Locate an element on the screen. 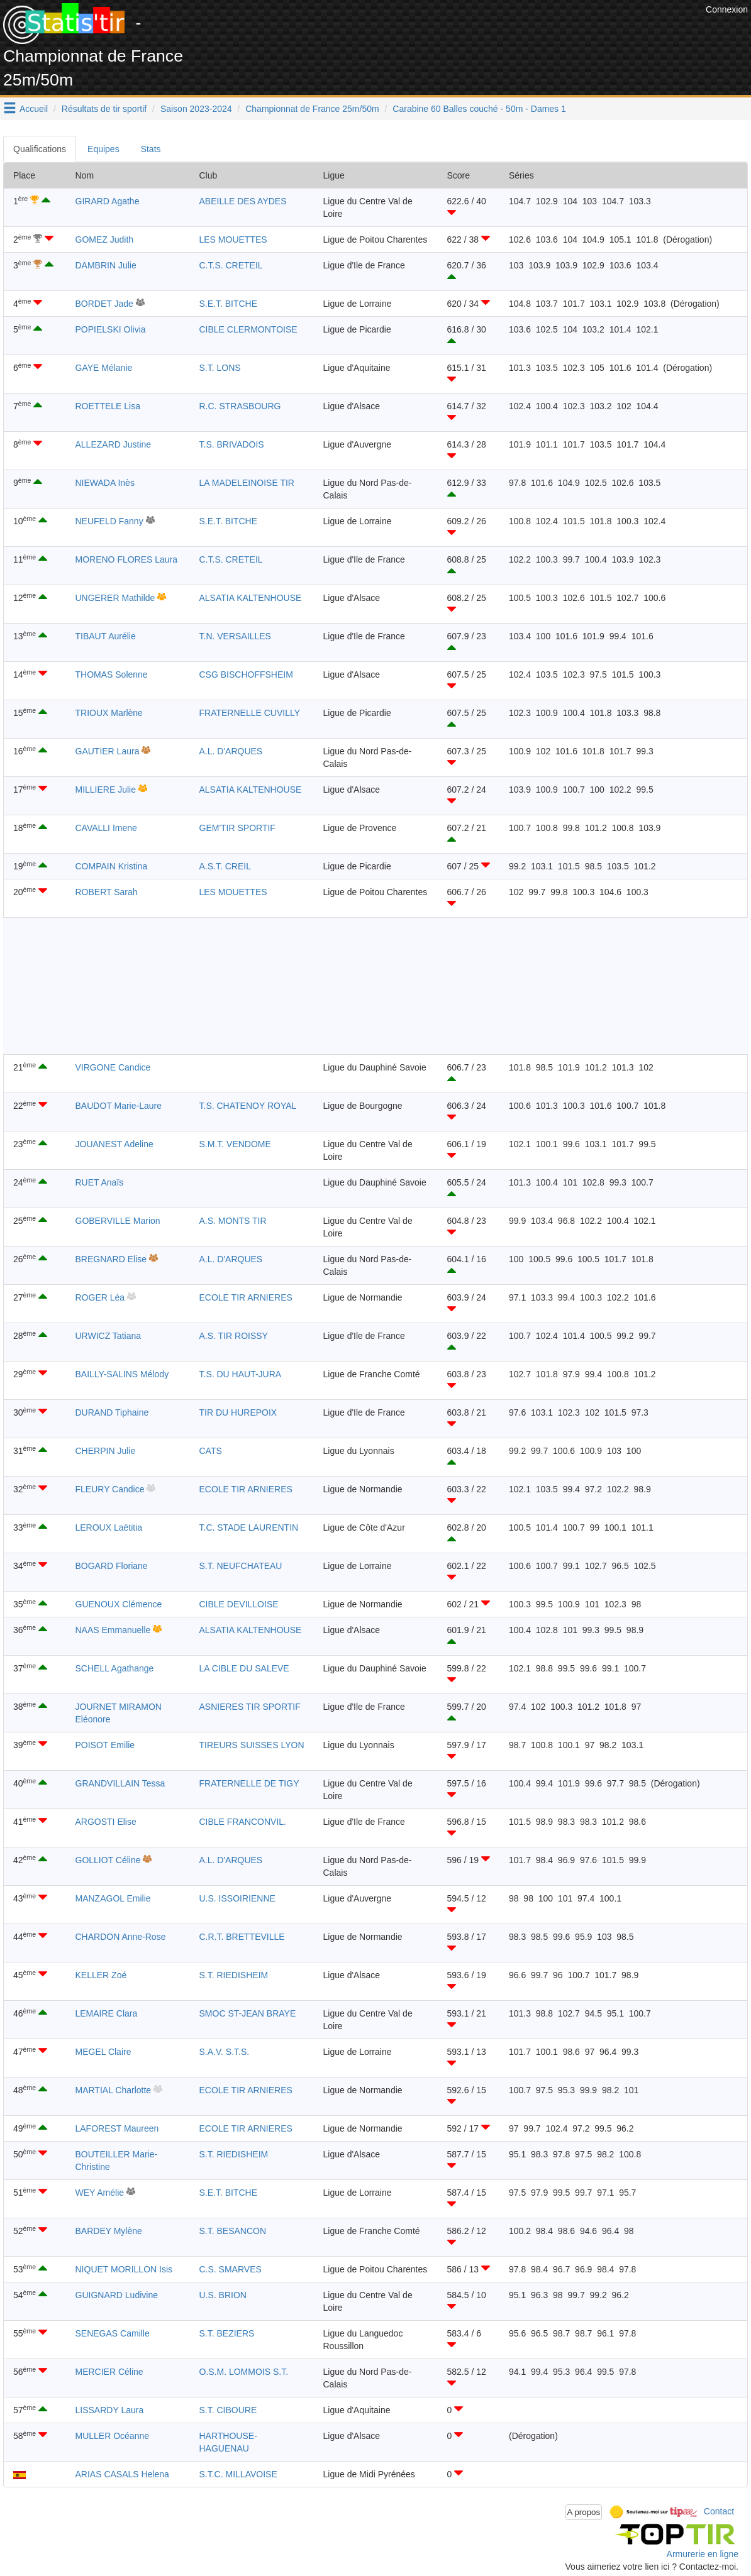 Image resolution: width=751 pixels, height=2576 pixels. Saison 2023-2024 is located at coordinates (196, 109).